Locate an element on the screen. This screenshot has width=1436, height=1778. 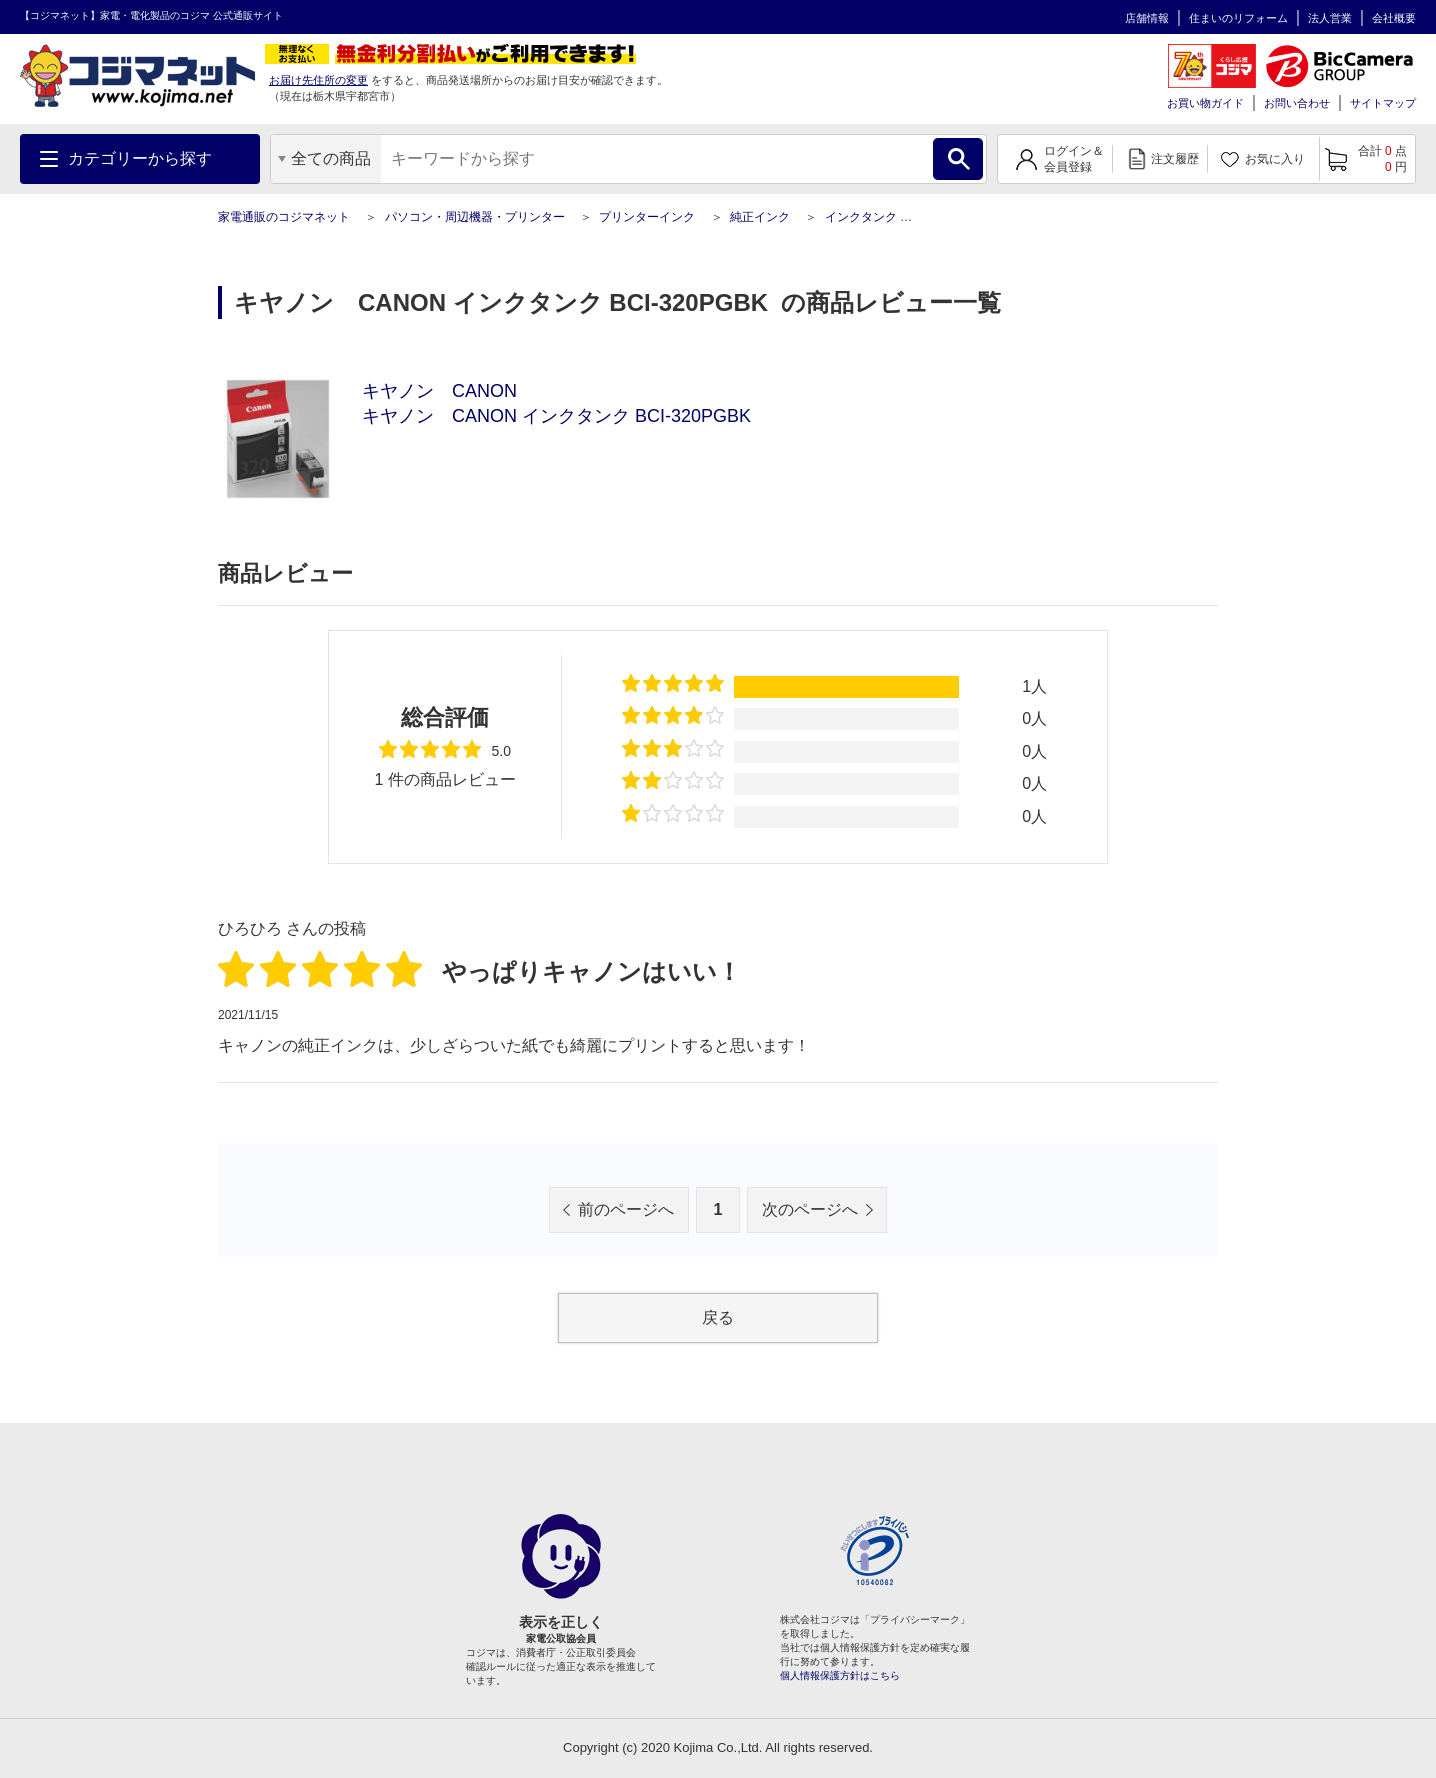
インクタンク is located at coordinates (861, 217).